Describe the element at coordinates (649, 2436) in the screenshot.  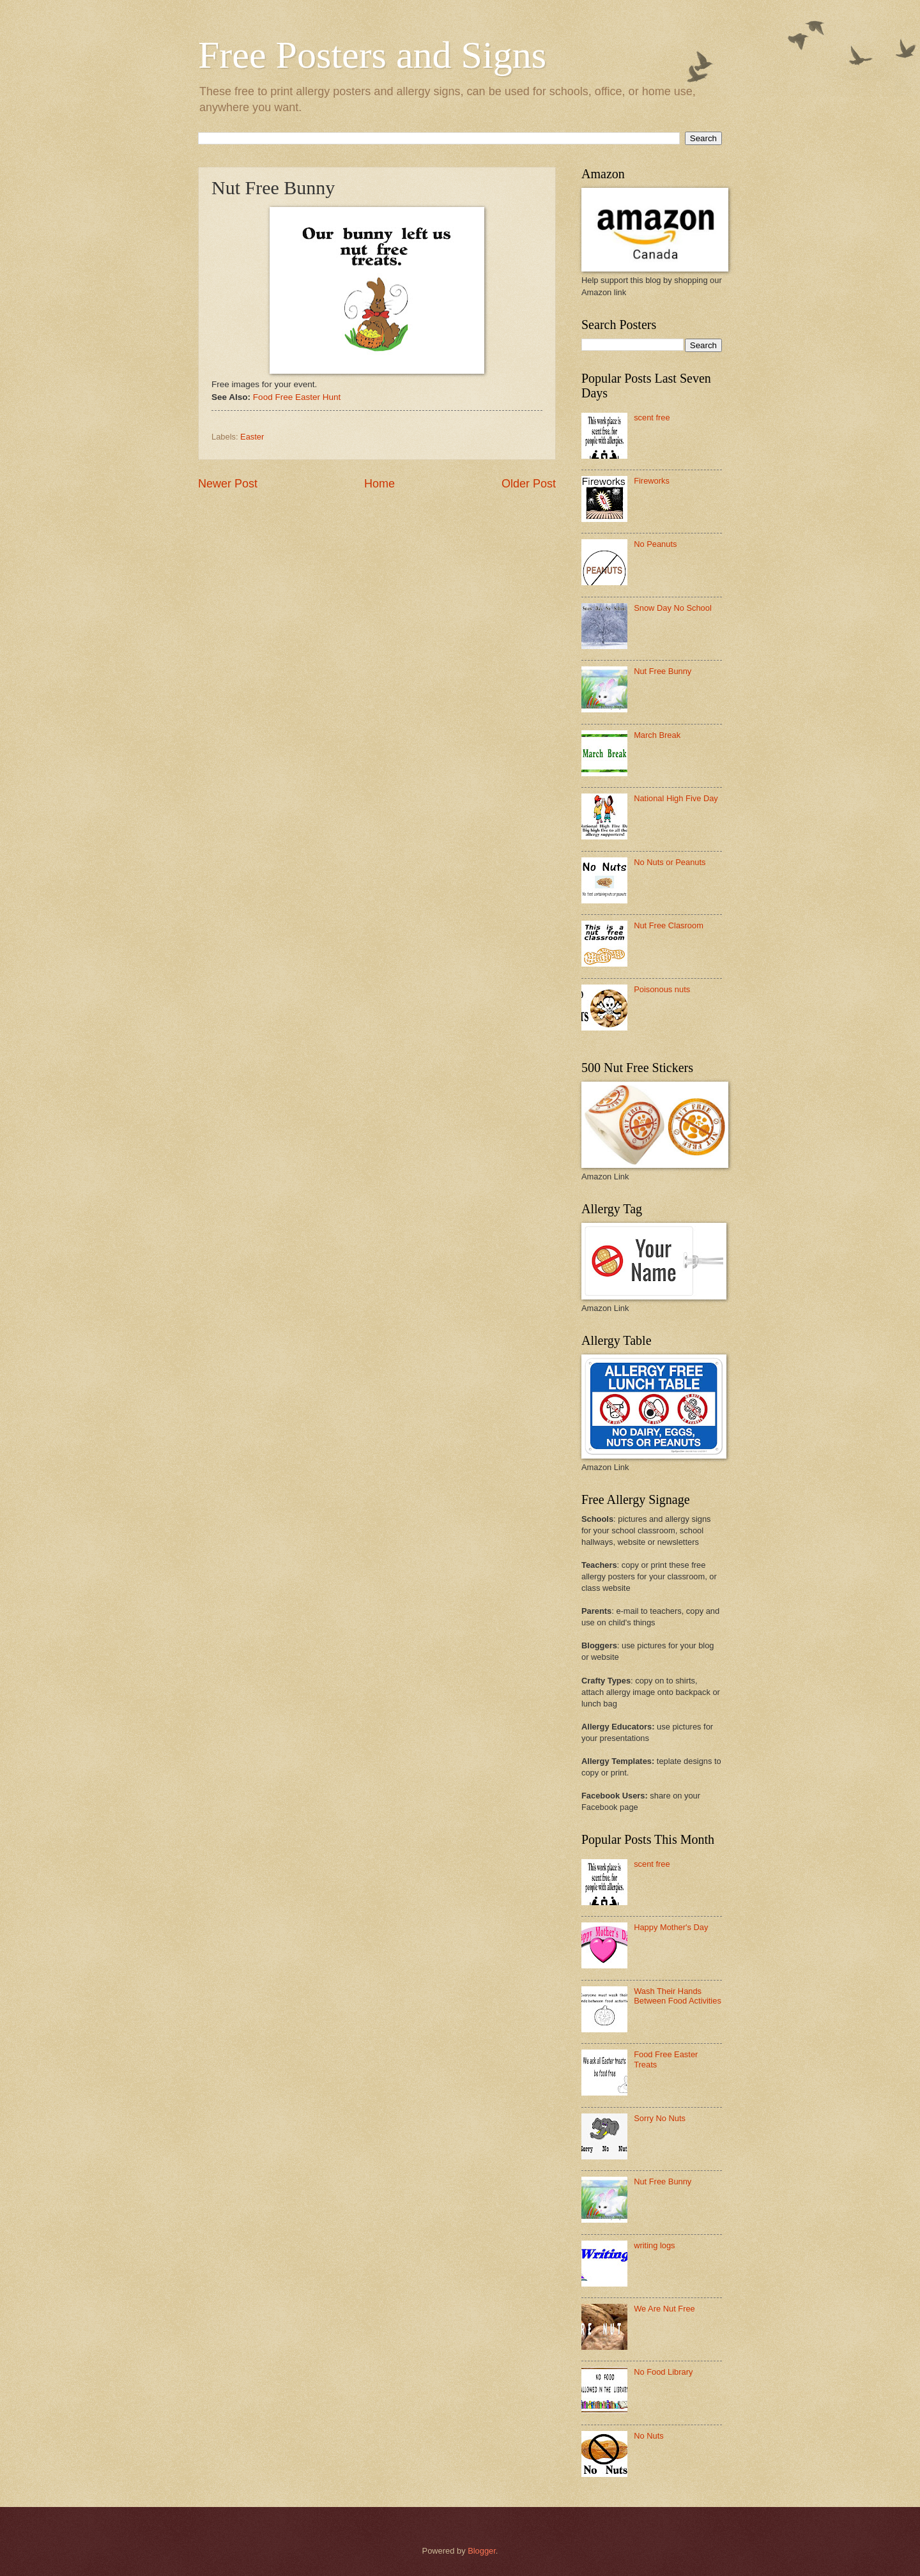
I see `No Nuts` at that location.